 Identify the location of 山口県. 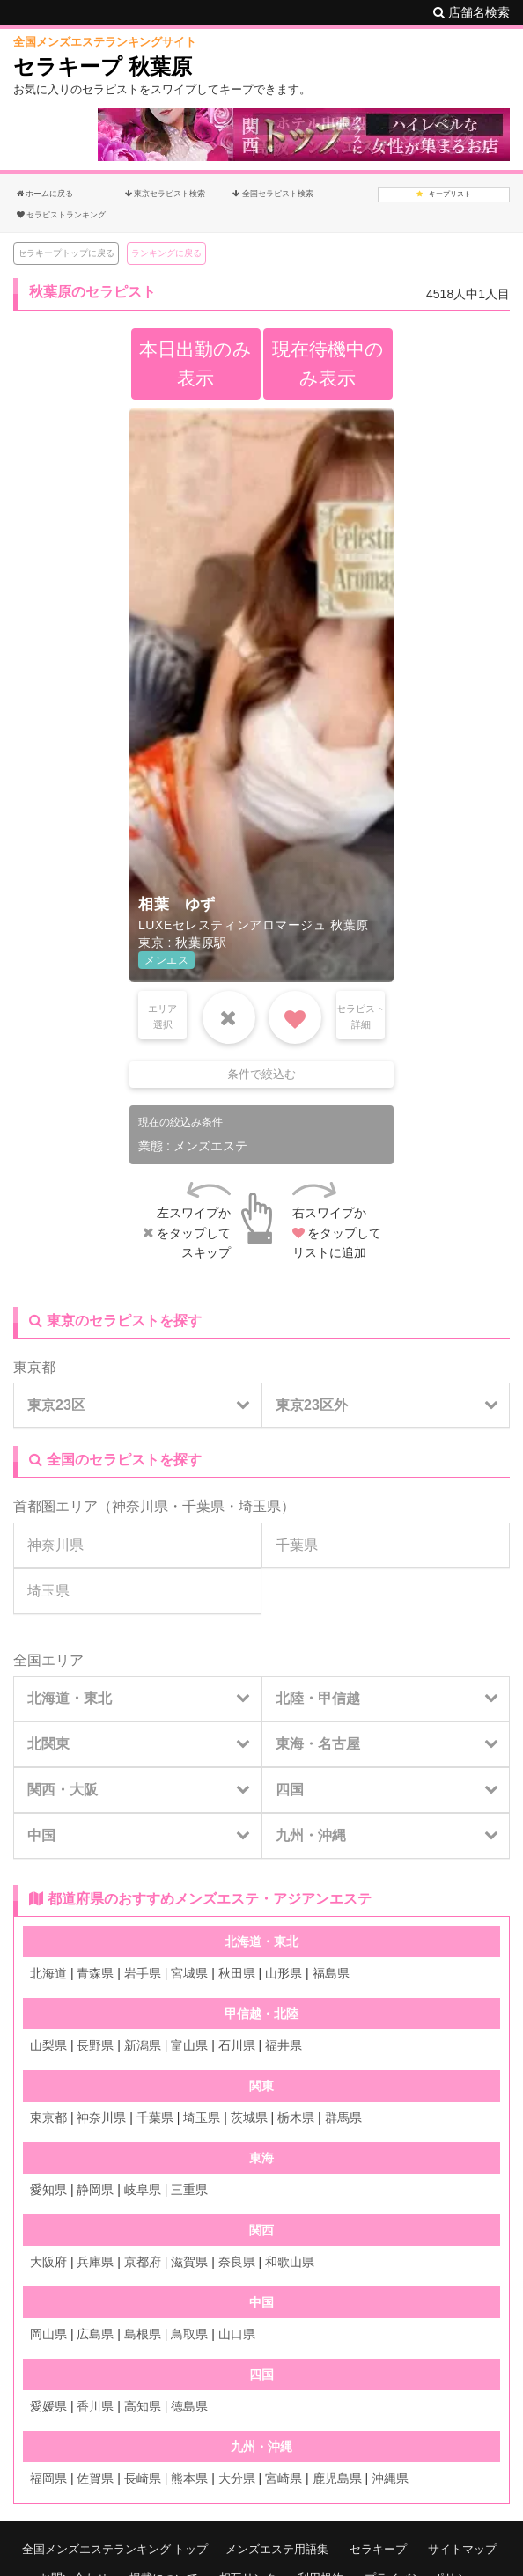
(236, 2334).